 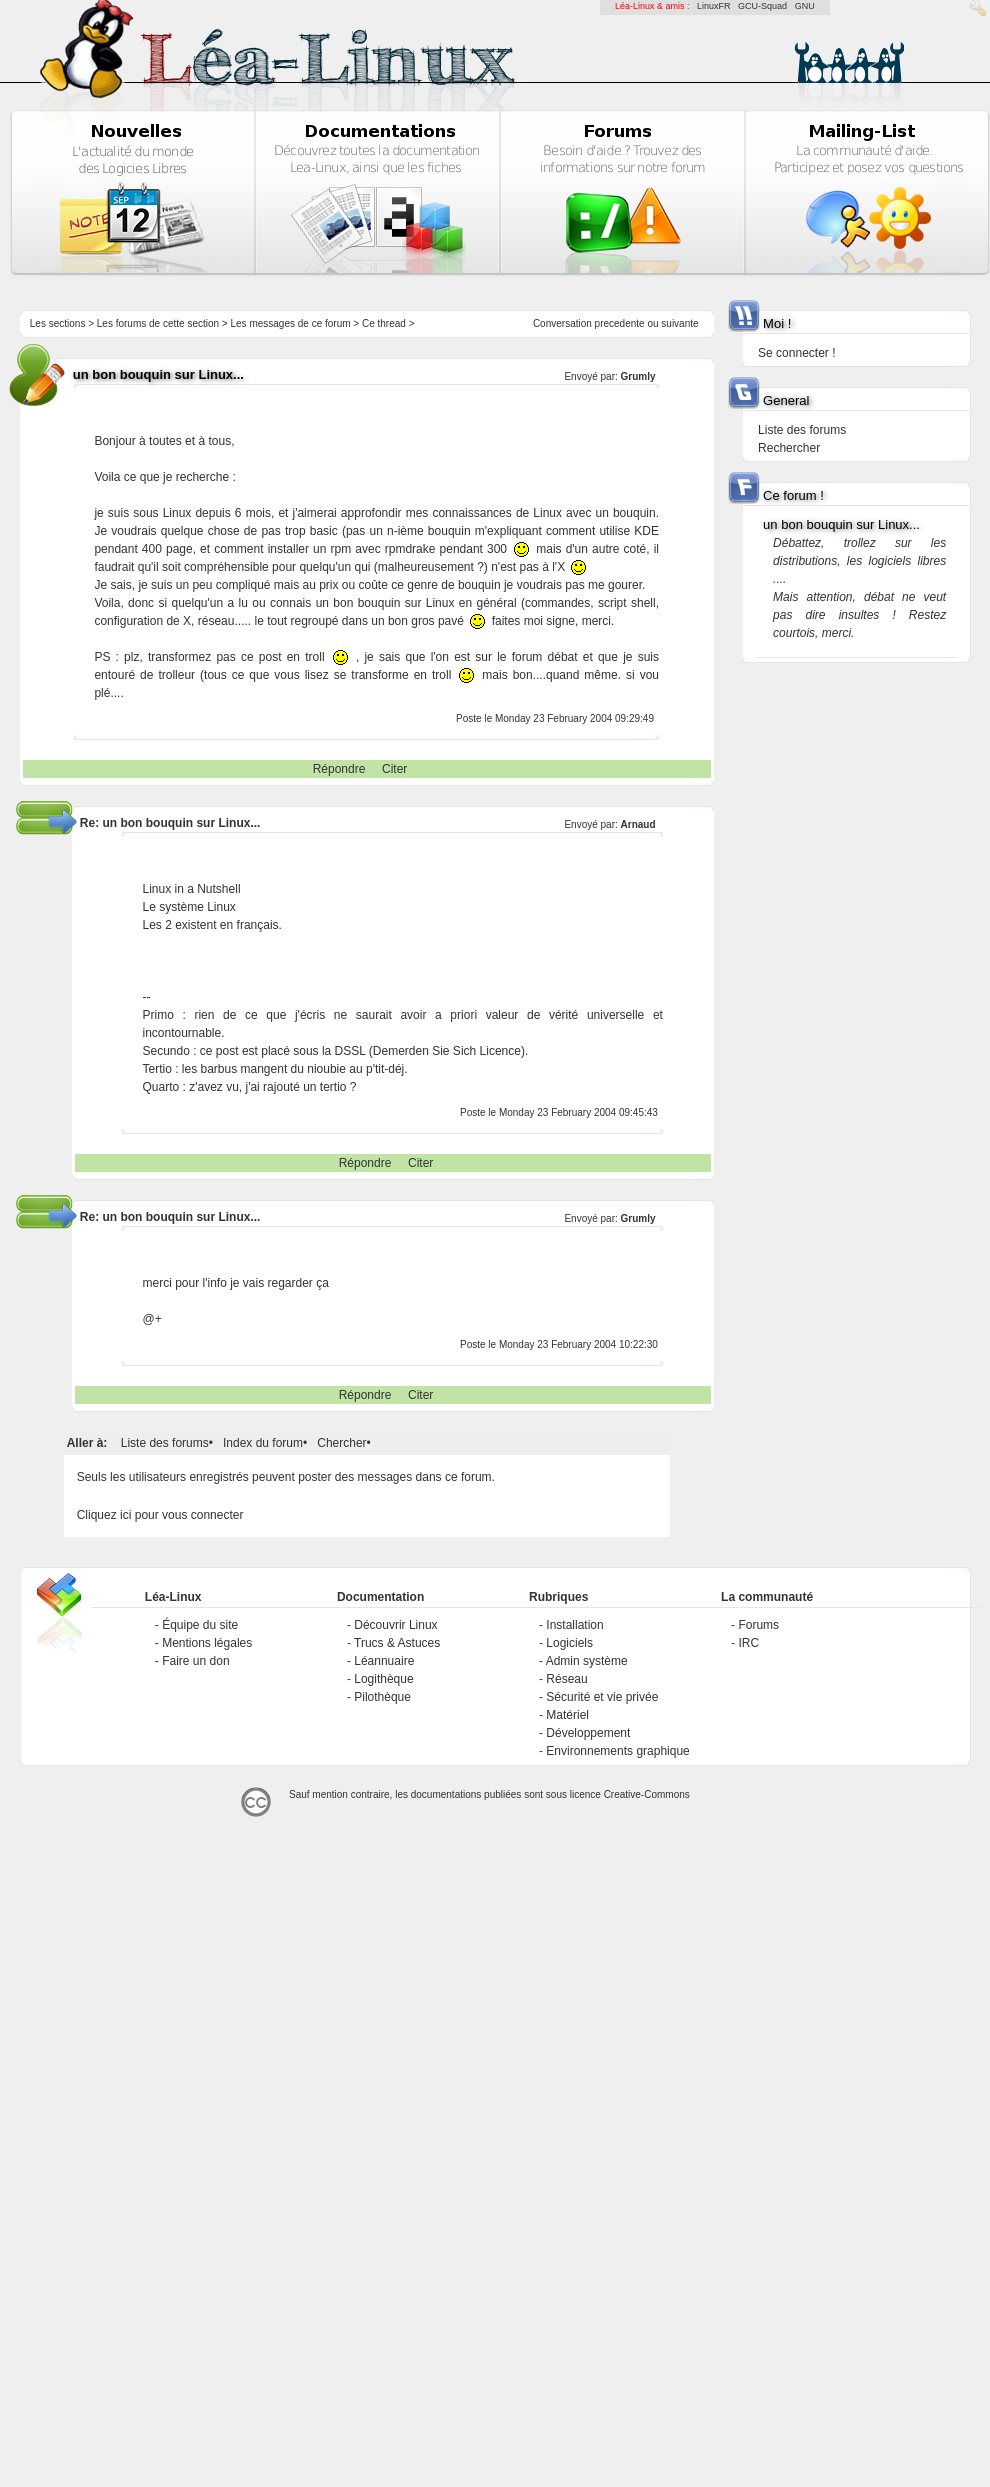 I want to click on Matériel, so click(x=567, y=1715).